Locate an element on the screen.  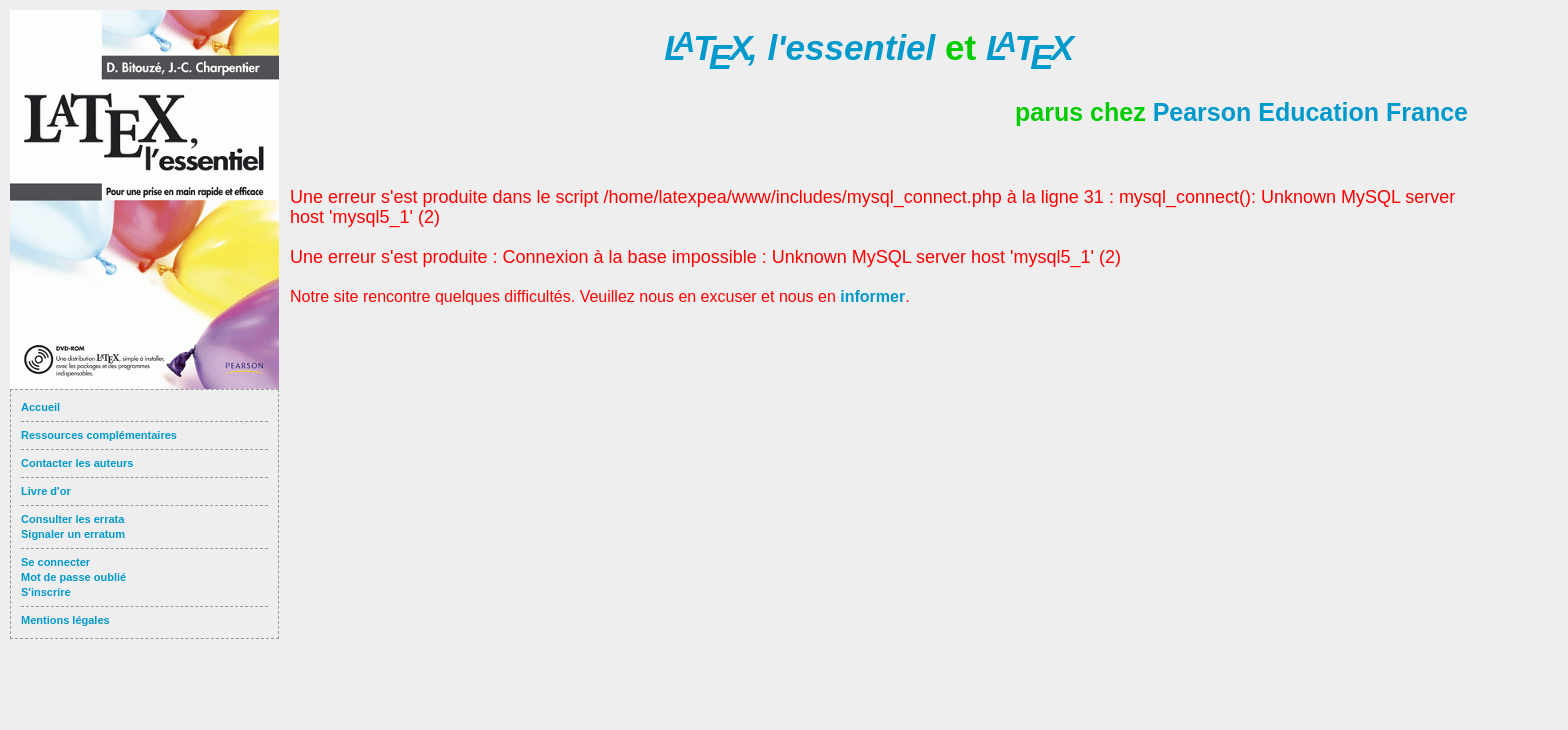
S'inscrire is located at coordinates (46, 592).